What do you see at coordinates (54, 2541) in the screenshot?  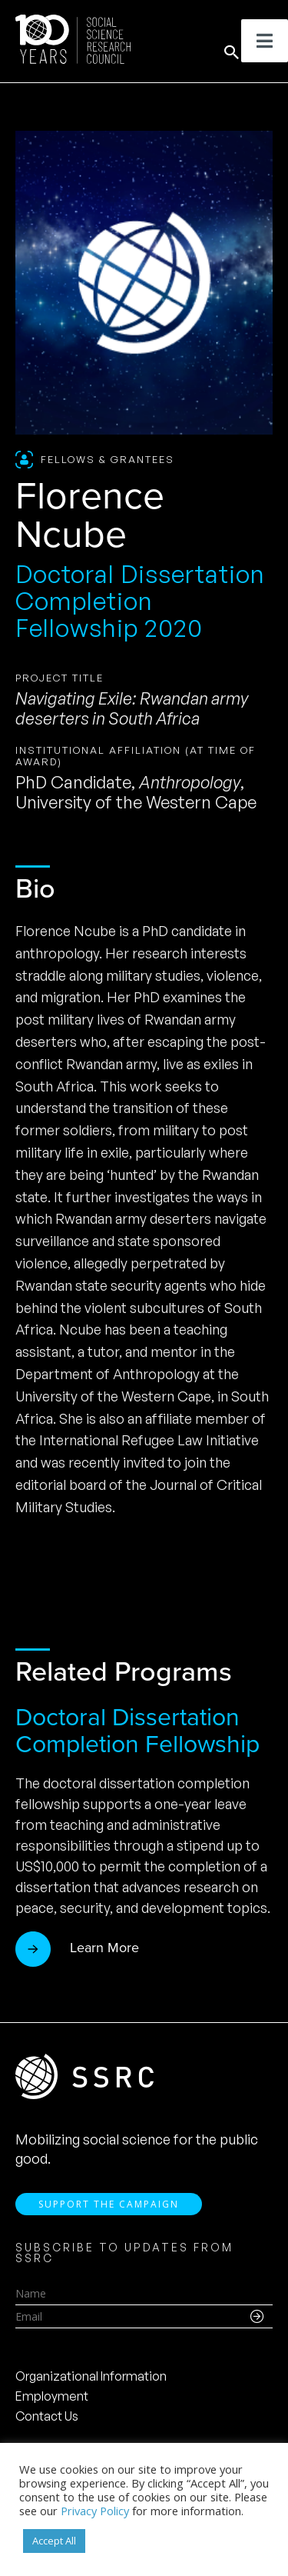 I see `Accept All [button]` at bounding box center [54, 2541].